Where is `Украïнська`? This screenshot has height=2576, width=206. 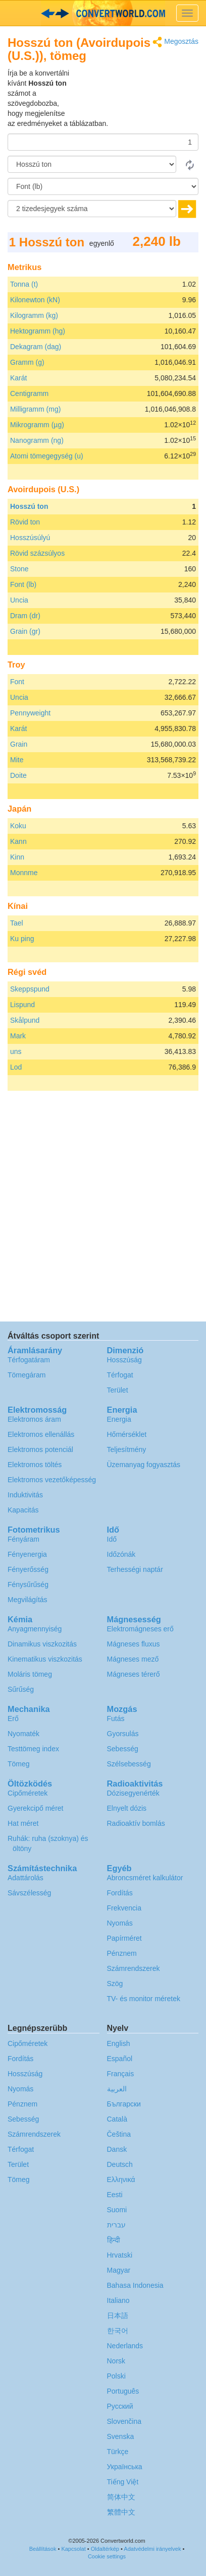
Украïнська is located at coordinates (124, 2467).